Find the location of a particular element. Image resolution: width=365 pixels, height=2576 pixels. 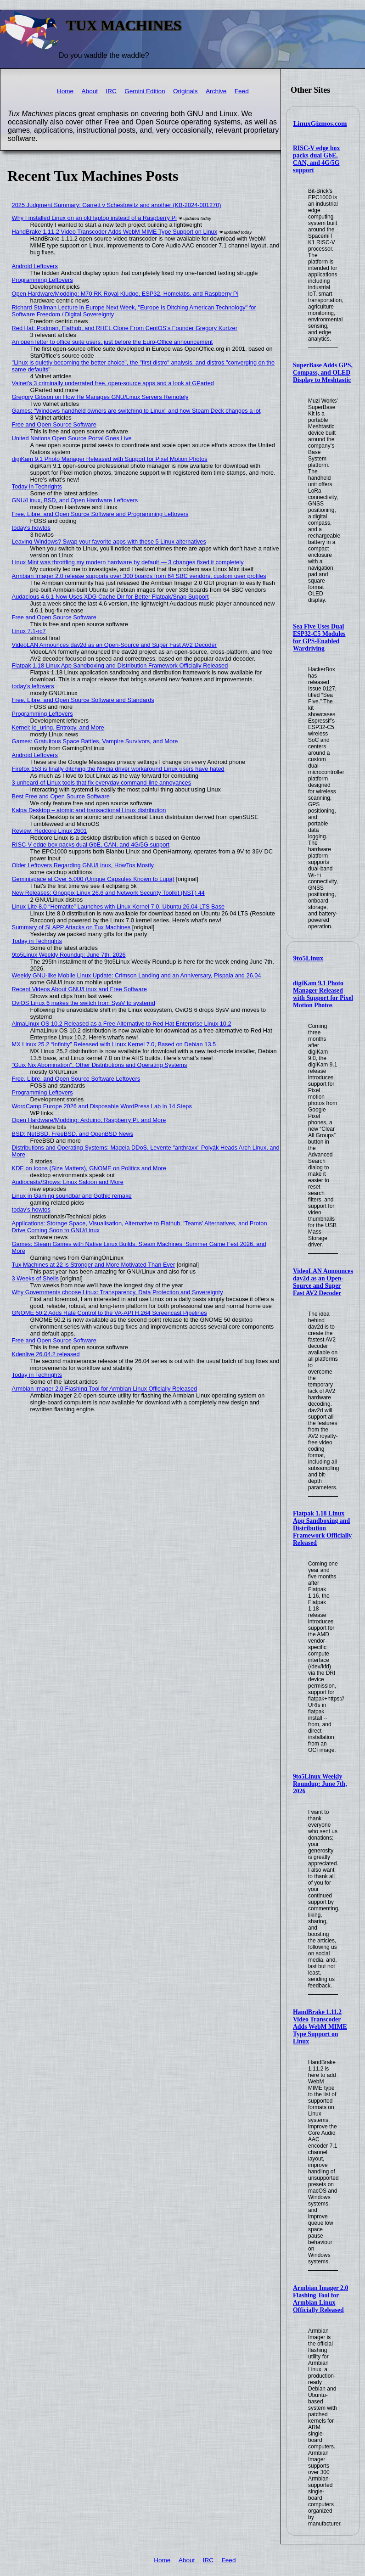

Android Leftovers is located at coordinates (35, 266).